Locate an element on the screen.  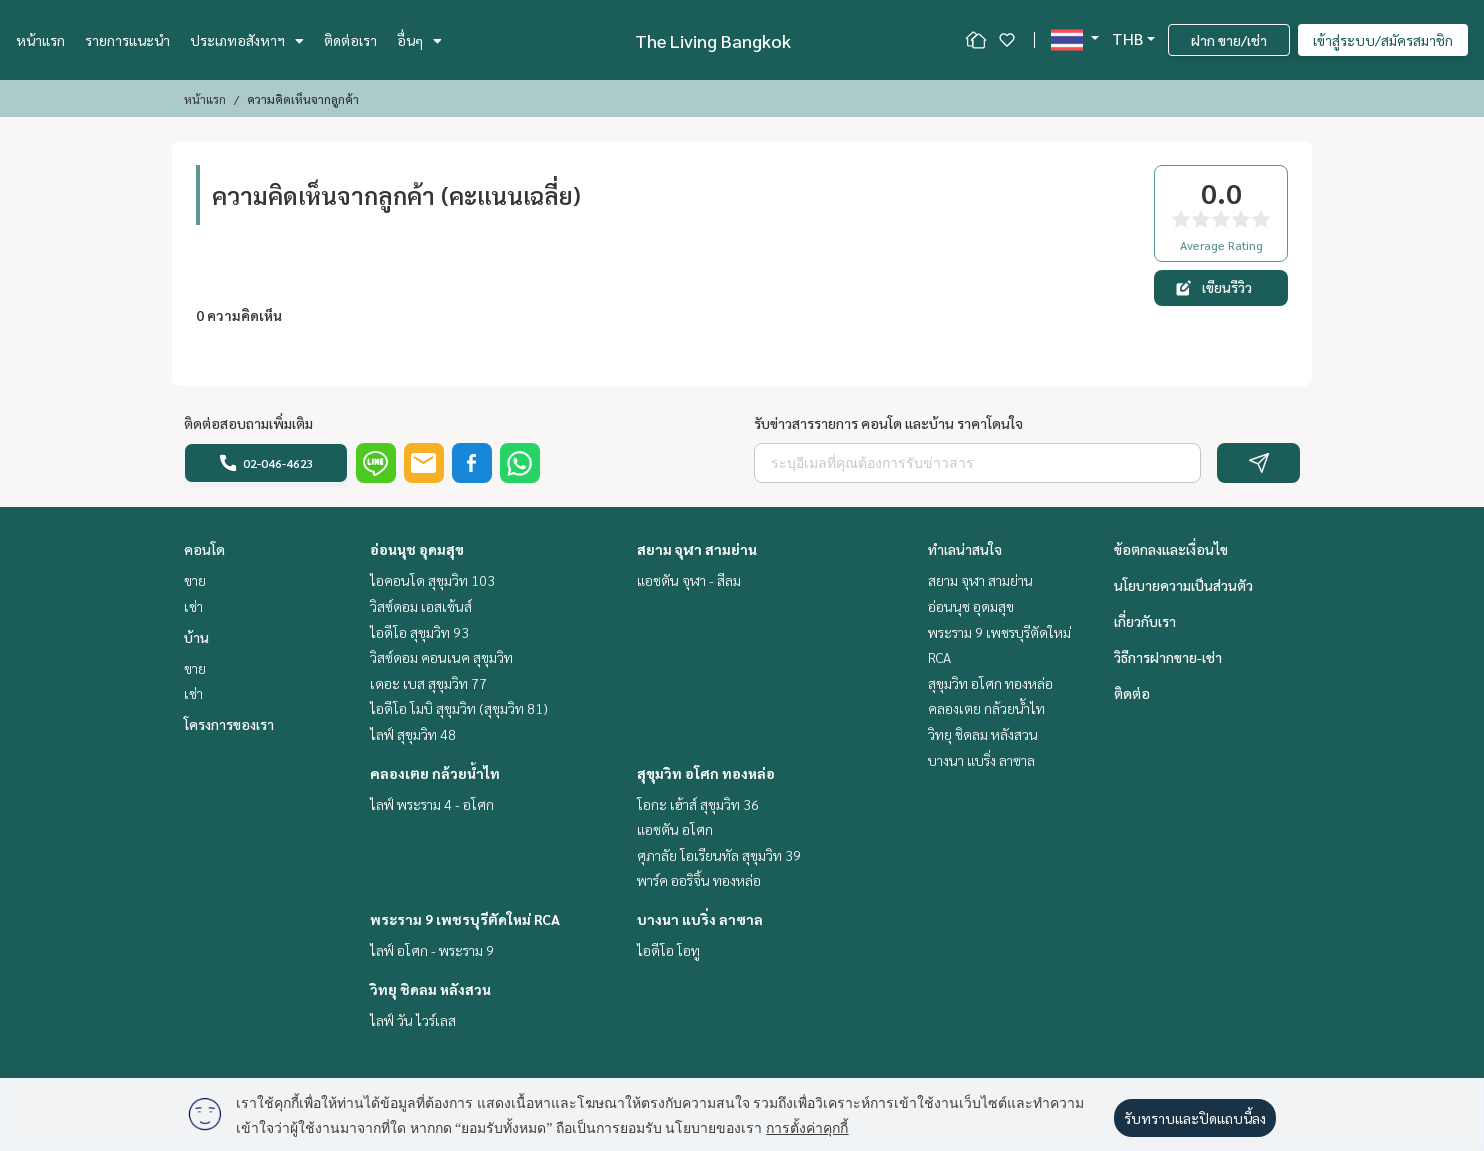
ไลฟ์ อโศก - พระราม 9 is located at coordinates (432, 950).